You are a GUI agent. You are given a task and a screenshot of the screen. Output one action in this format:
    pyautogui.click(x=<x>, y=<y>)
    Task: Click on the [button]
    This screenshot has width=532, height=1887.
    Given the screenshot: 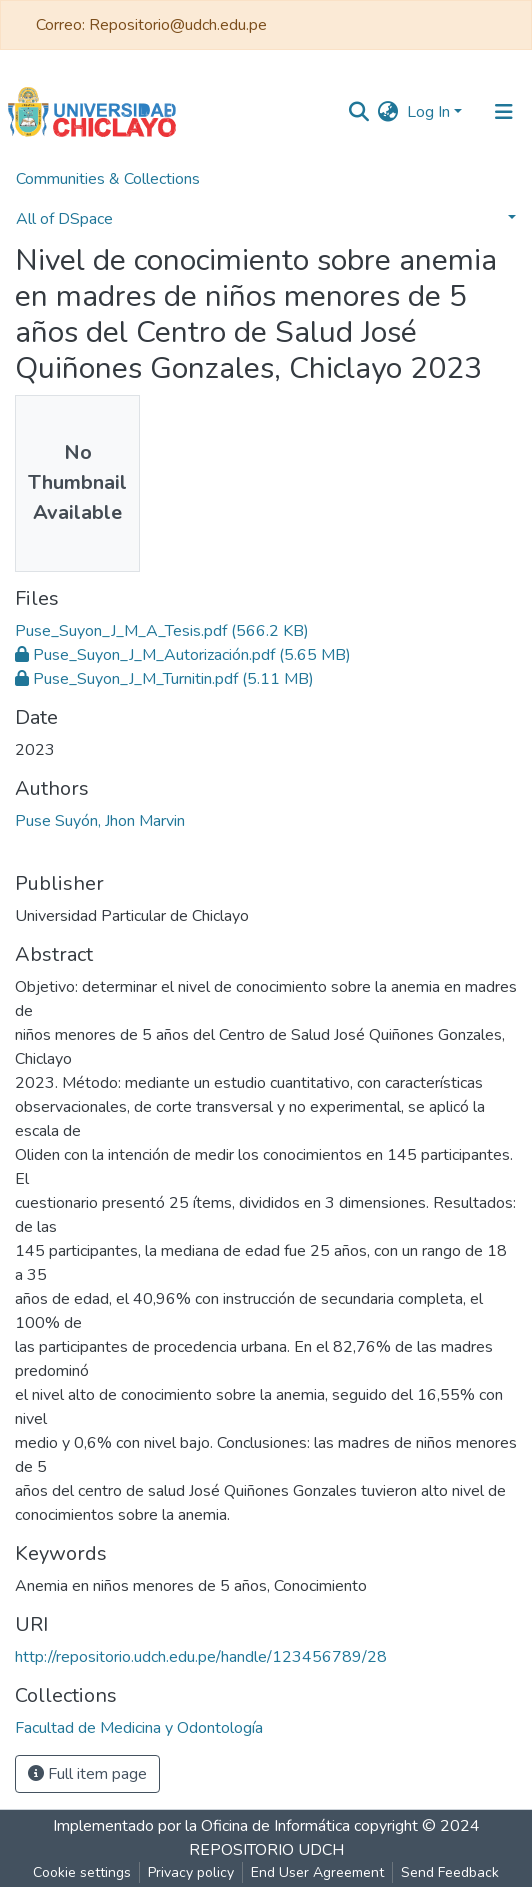 What is the action you would take?
    pyautogui.click(x=388, y=112)
    